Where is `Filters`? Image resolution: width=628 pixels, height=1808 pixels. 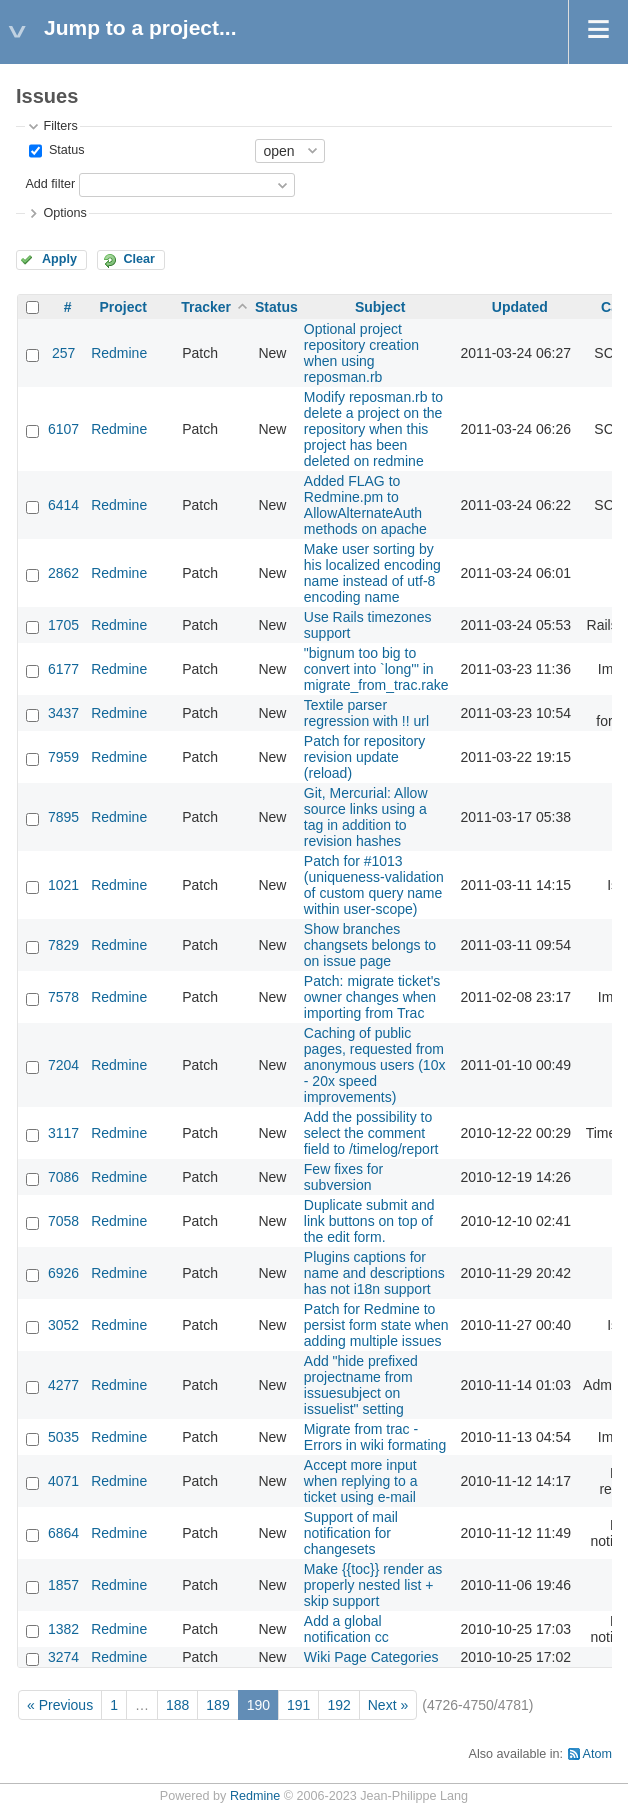 Filters is located at coordinates (60, 126).